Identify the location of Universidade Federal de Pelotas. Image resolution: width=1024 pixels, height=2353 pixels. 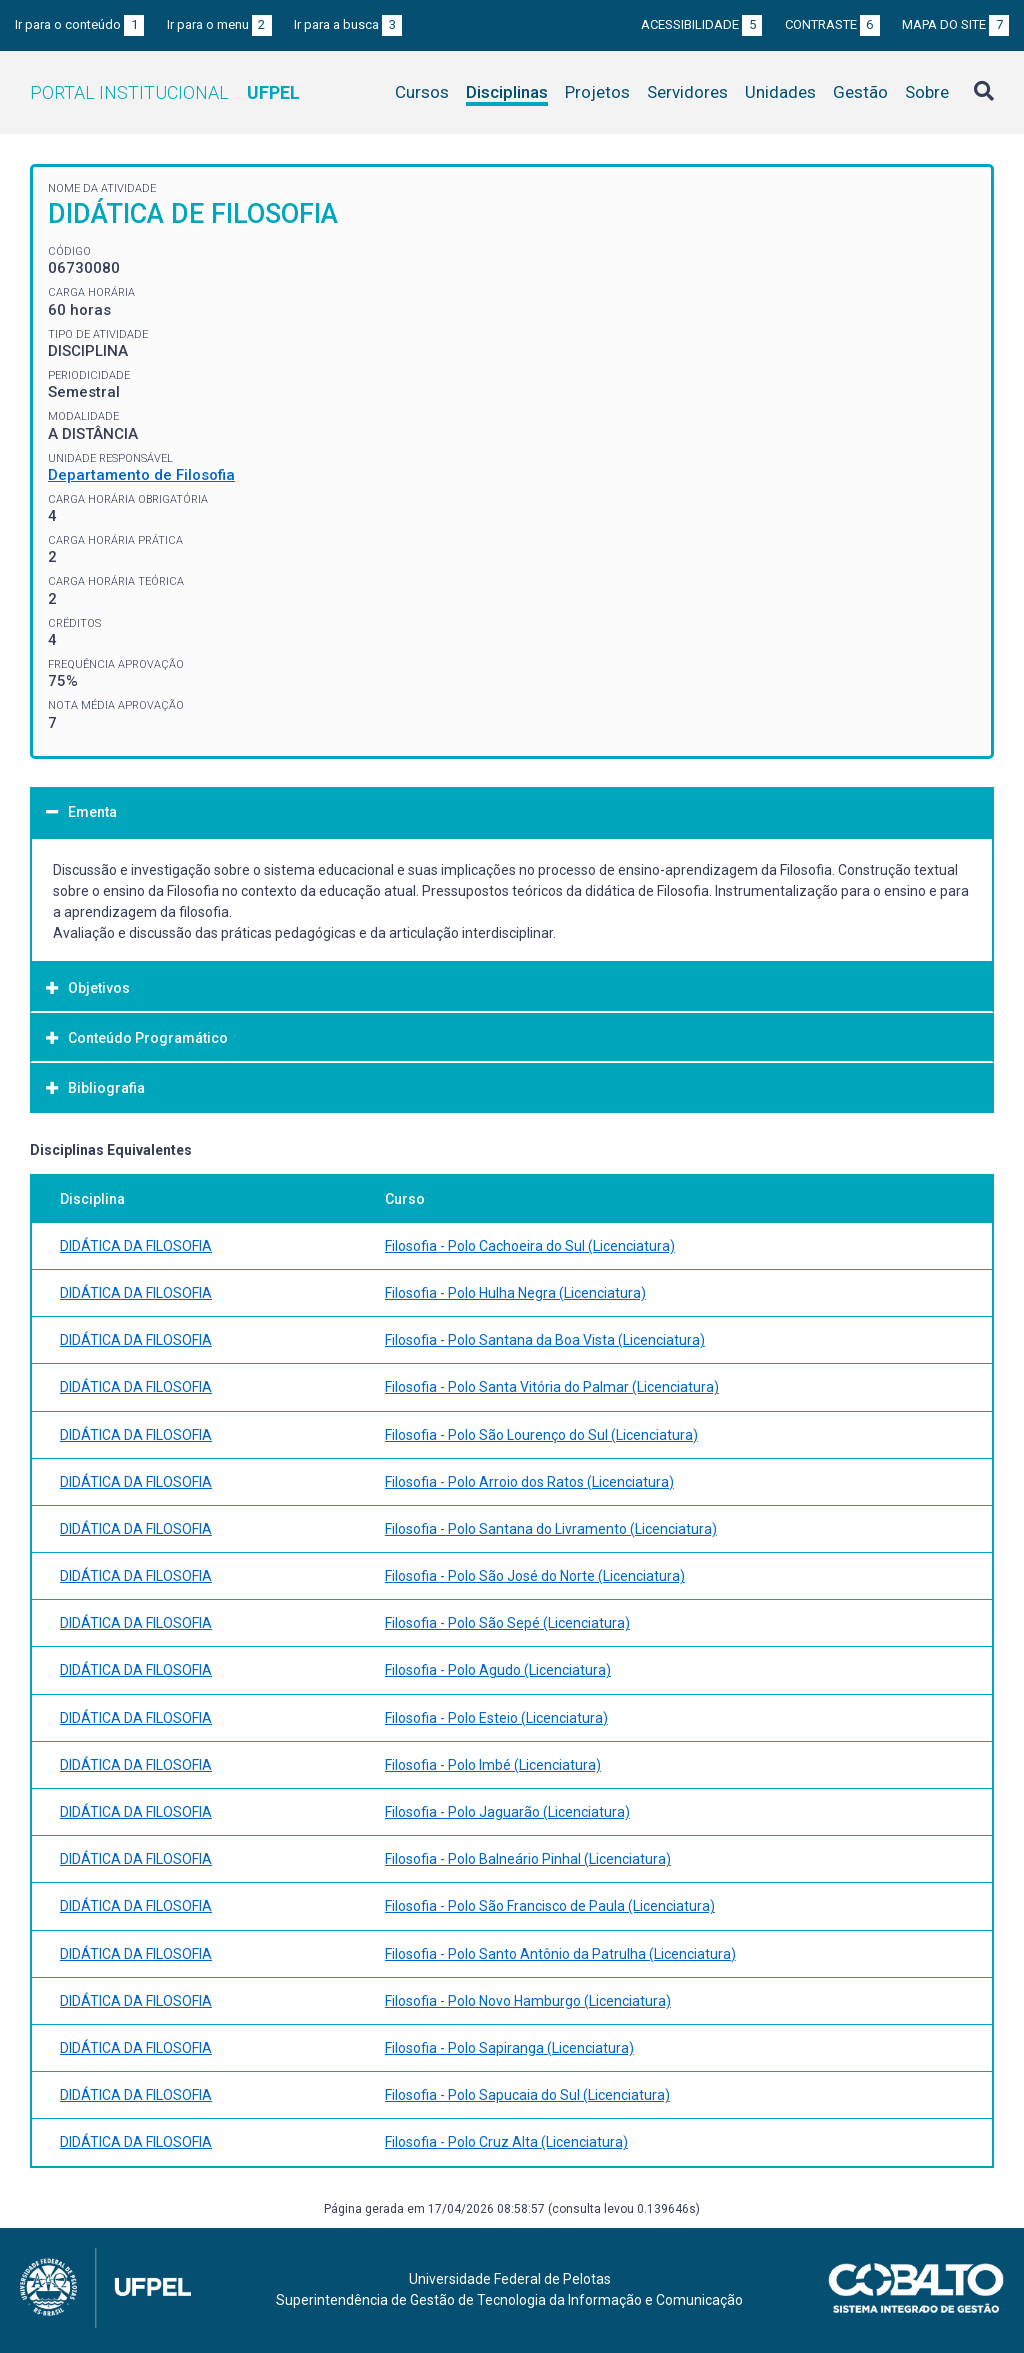
(510, 2279).